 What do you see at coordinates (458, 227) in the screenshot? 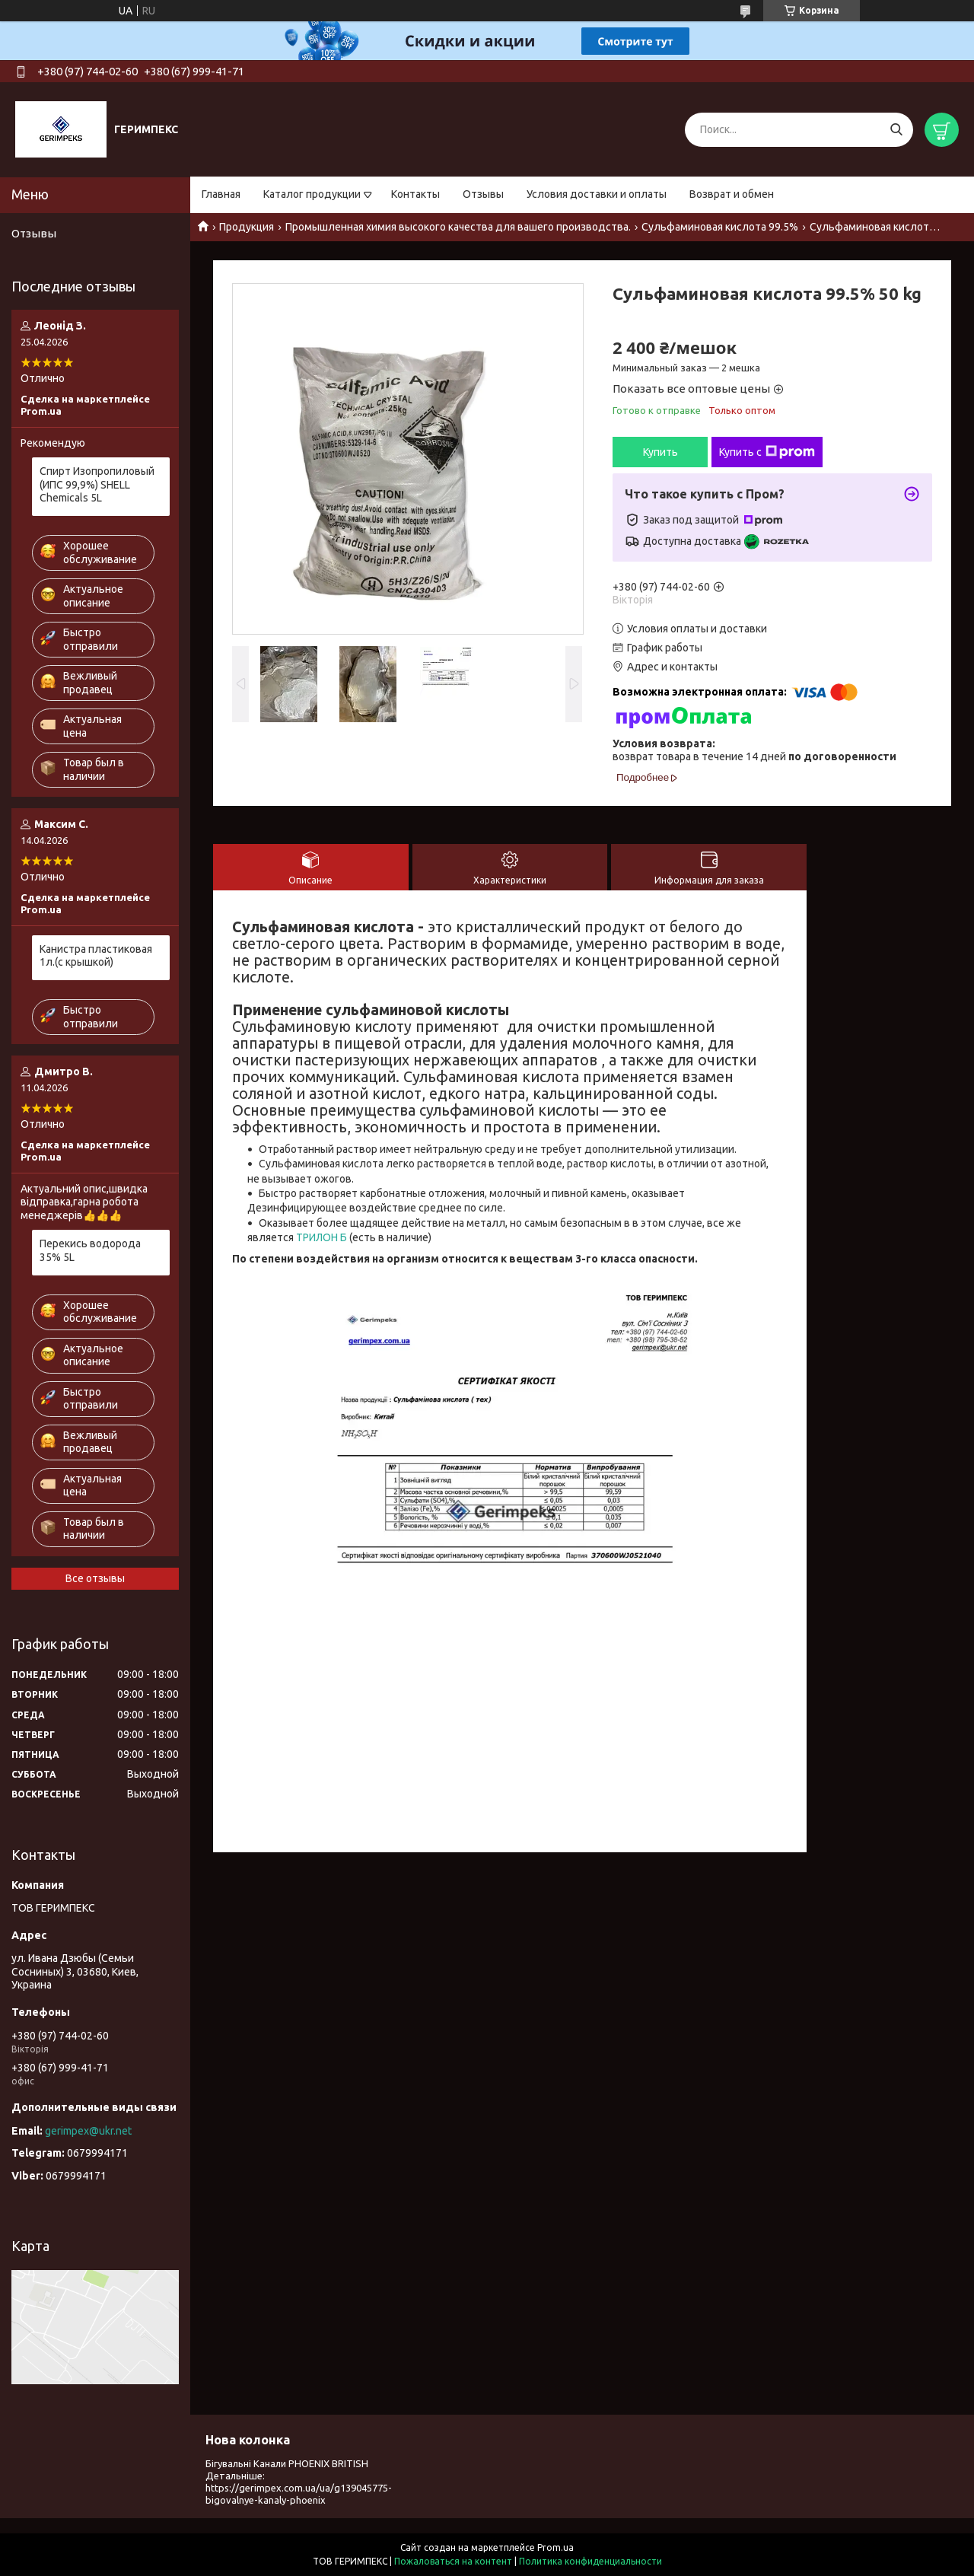
I see `Промышленная химия высокого качества для вашего производства.` at bounding box center [458, 227].